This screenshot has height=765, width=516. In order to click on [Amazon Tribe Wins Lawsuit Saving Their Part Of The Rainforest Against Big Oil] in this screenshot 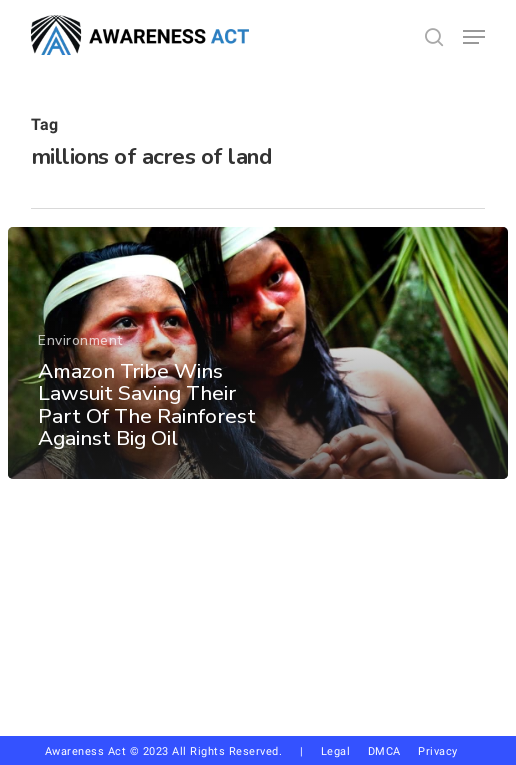, I will do `click(258, 353)`.